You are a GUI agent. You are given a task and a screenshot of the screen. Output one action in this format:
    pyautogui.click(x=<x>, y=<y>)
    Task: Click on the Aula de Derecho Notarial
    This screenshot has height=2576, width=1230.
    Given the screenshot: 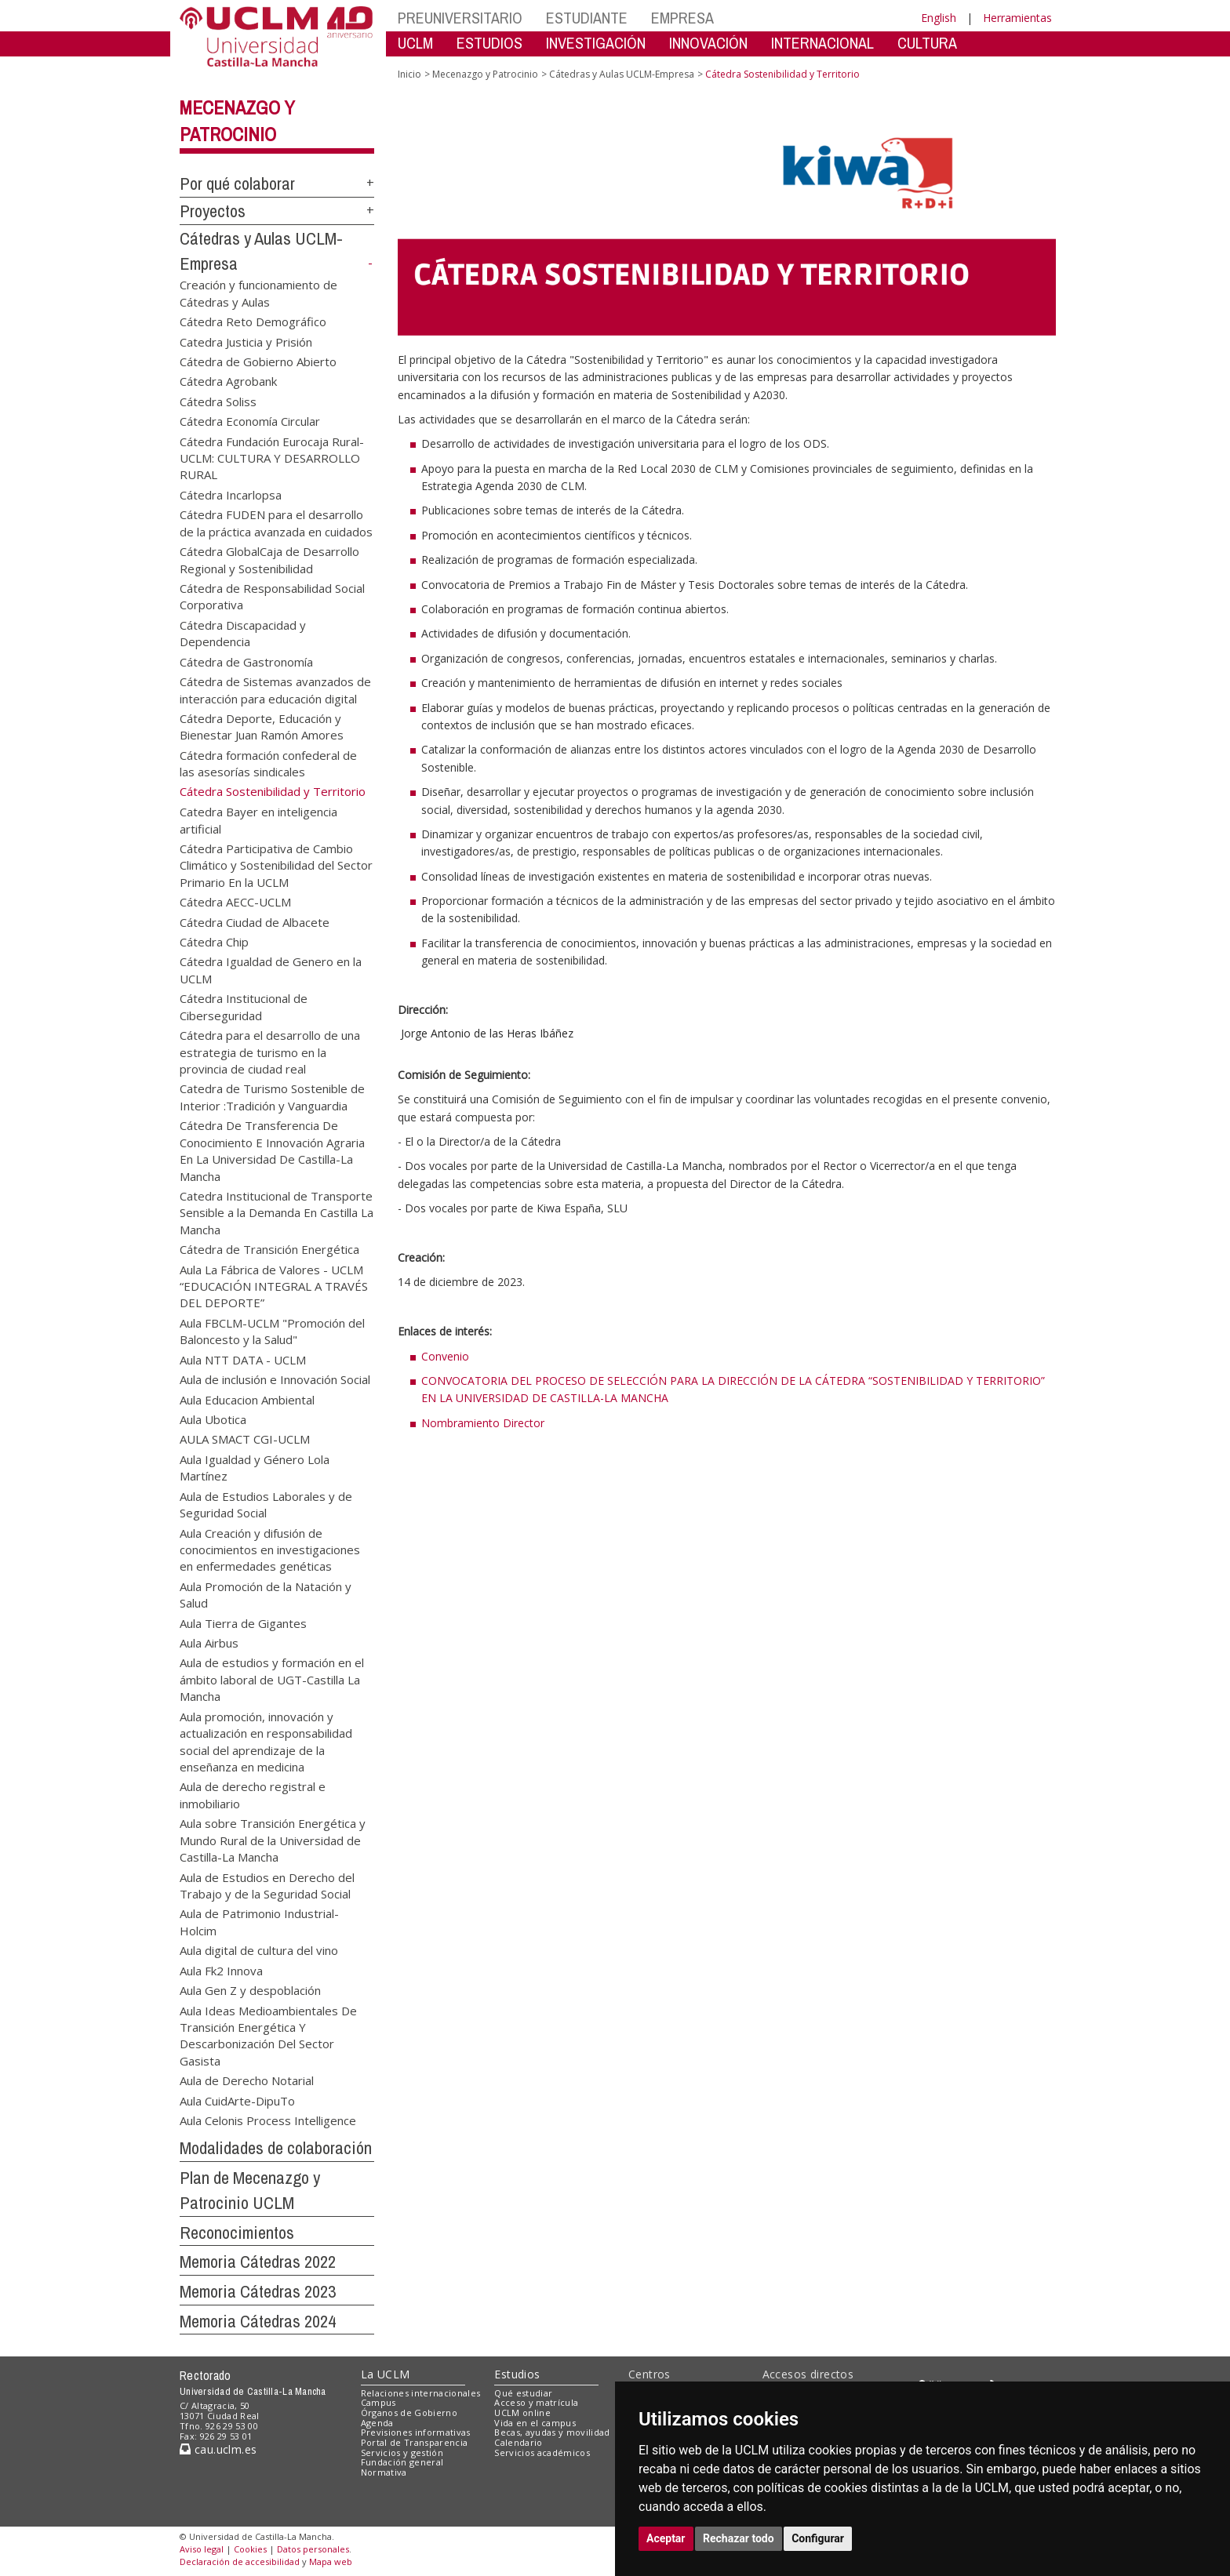 What is the action you would take?
    pyautogui.click(x=247, y=2080)
    